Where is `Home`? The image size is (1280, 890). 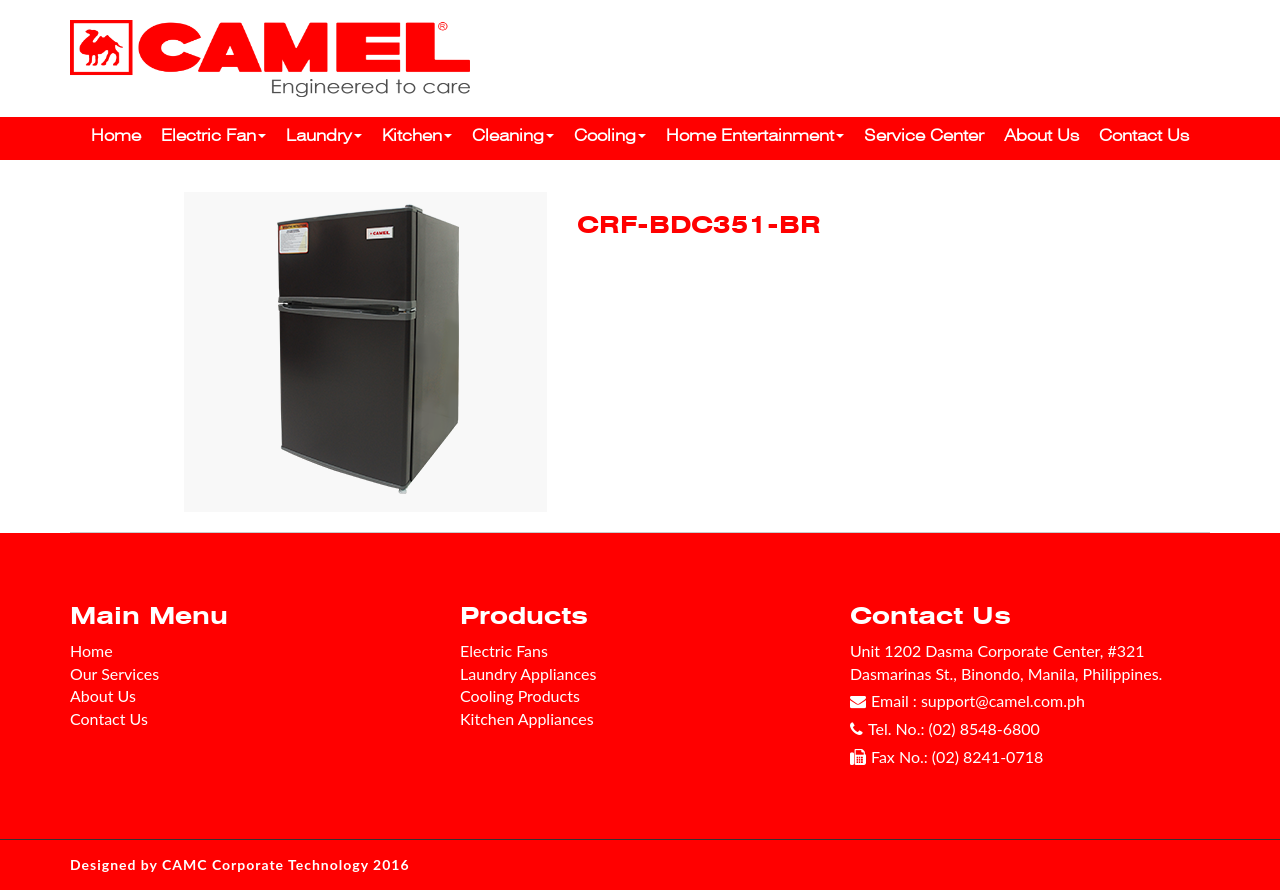 Home is located at coordinates (116, 135).